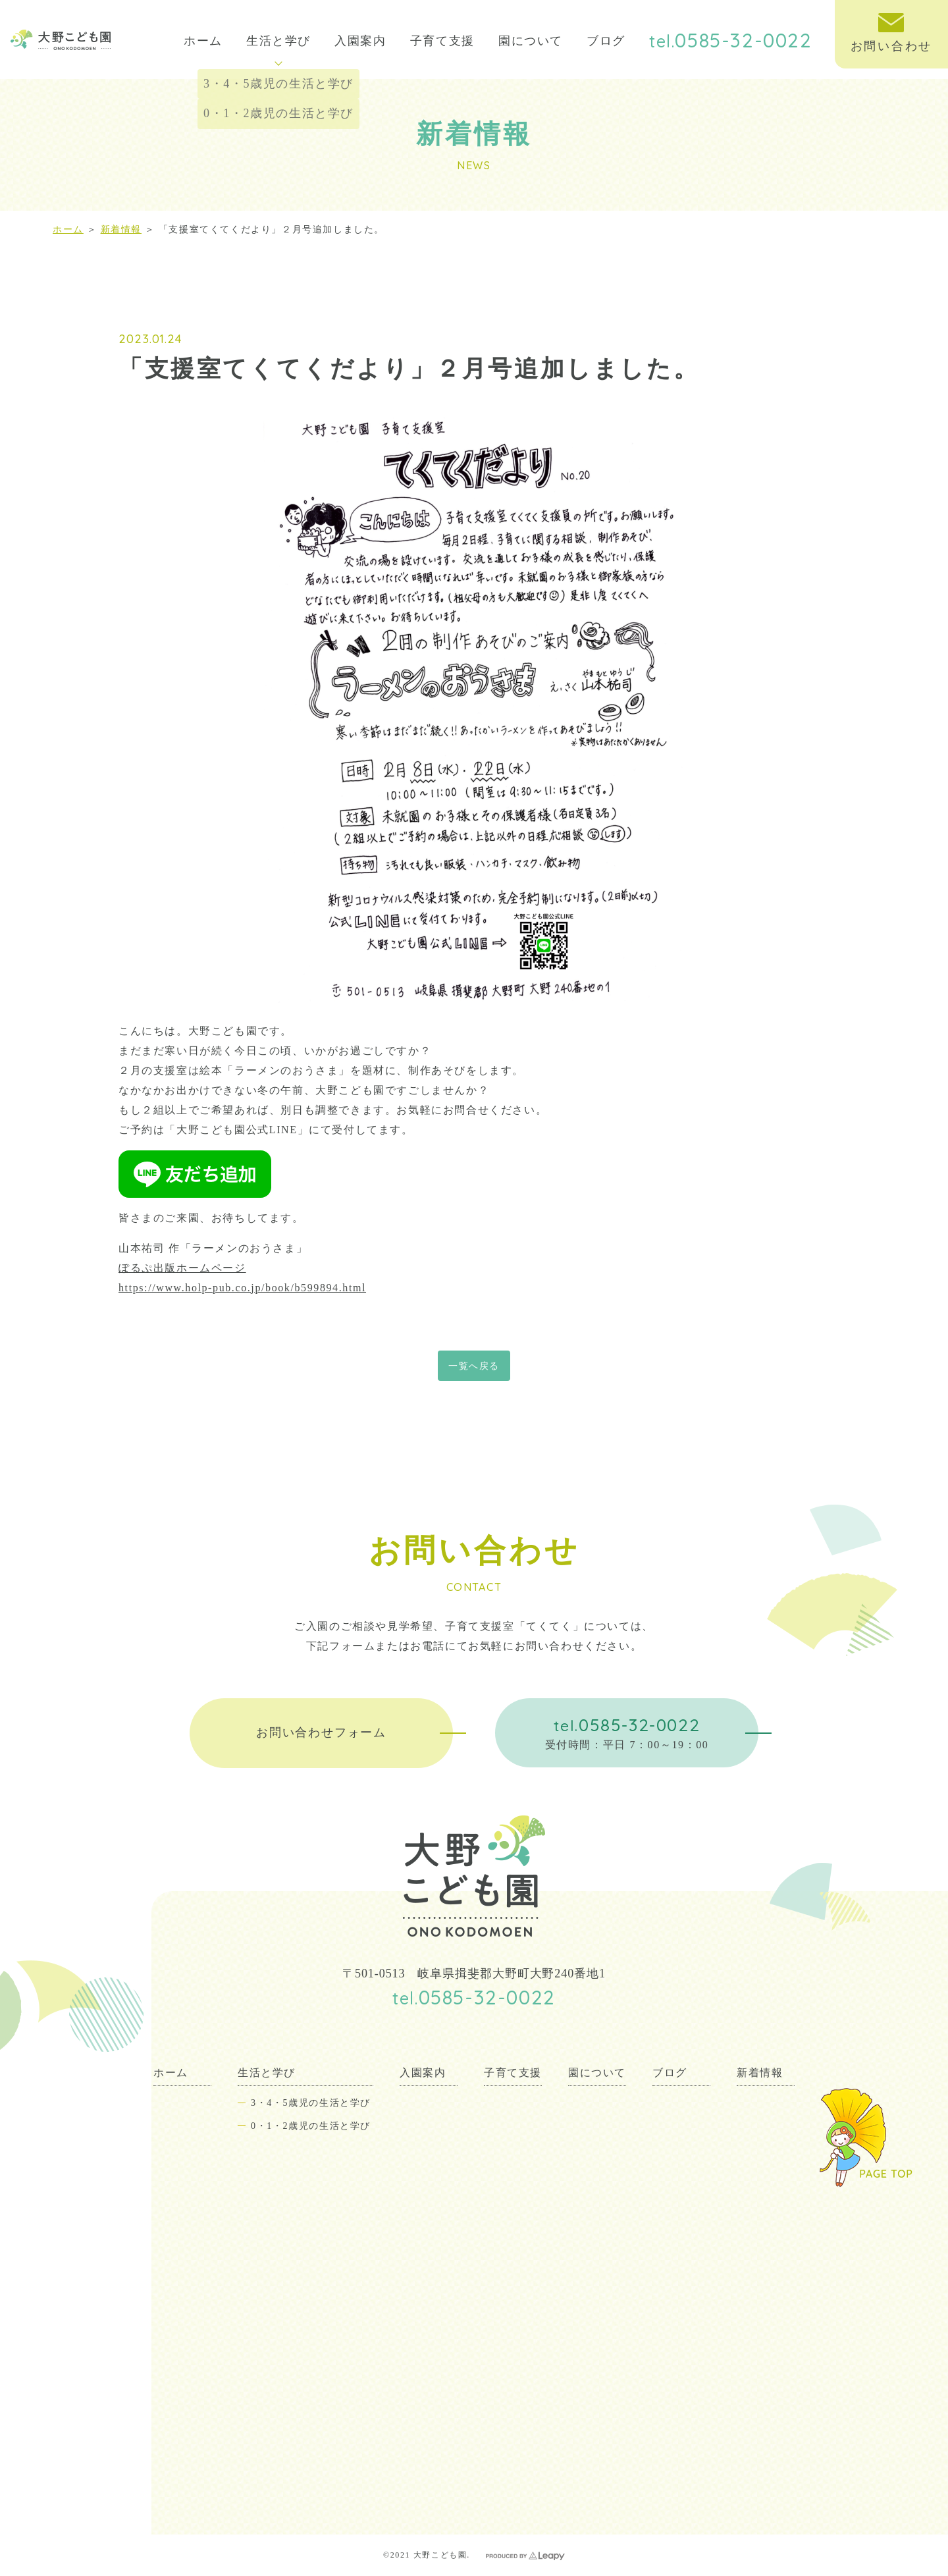 The image size is (948, 2576). What do you see at coordinates (121, 229) in the screenshot?
I see `新着情報` at bounding box center [121, 229].